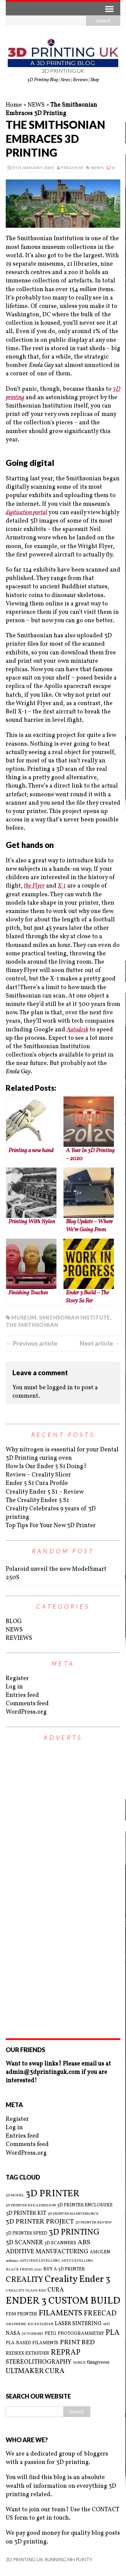 This screenshot has height=2576, width=126. What do you see at coordinates (32, 2334) in the screenshot?
I see `OCTOPRINT [OCTOPRINT (2 items)]` at bounding box center [32, 2334].